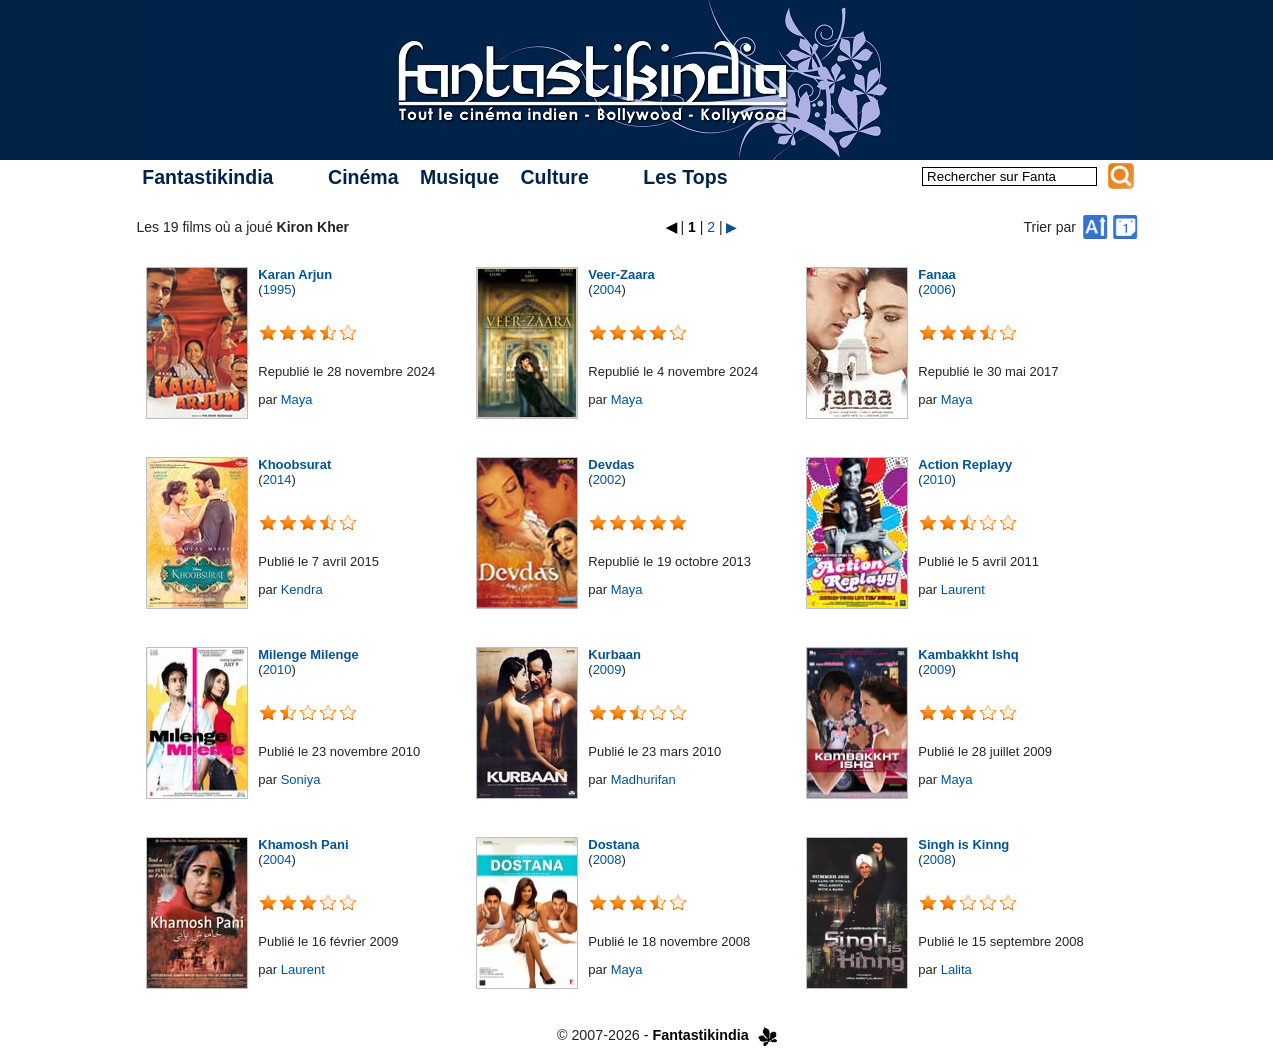 This screenshot has width=1273, height=1059. What do you see at coordinates (294, 464) in the screenshot?
I see `Khoobsurat` at bounding box center [294, 464].